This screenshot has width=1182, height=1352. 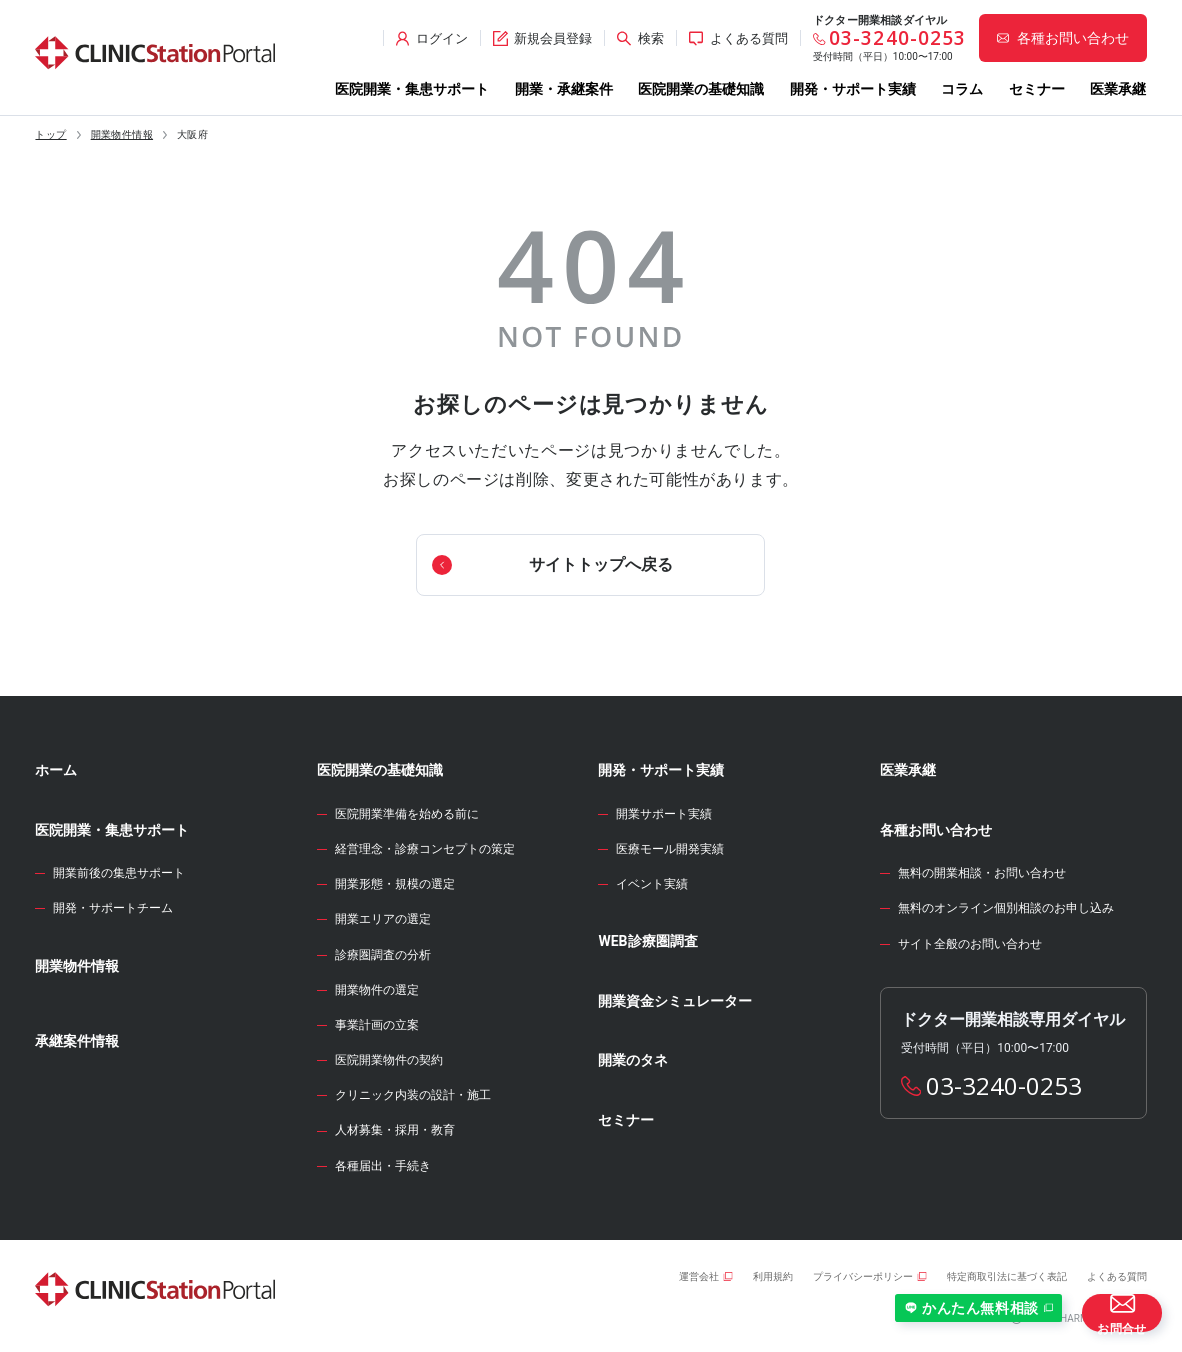 I want to click on 医院開業準備を始める前に, so click(x=407, y=814).